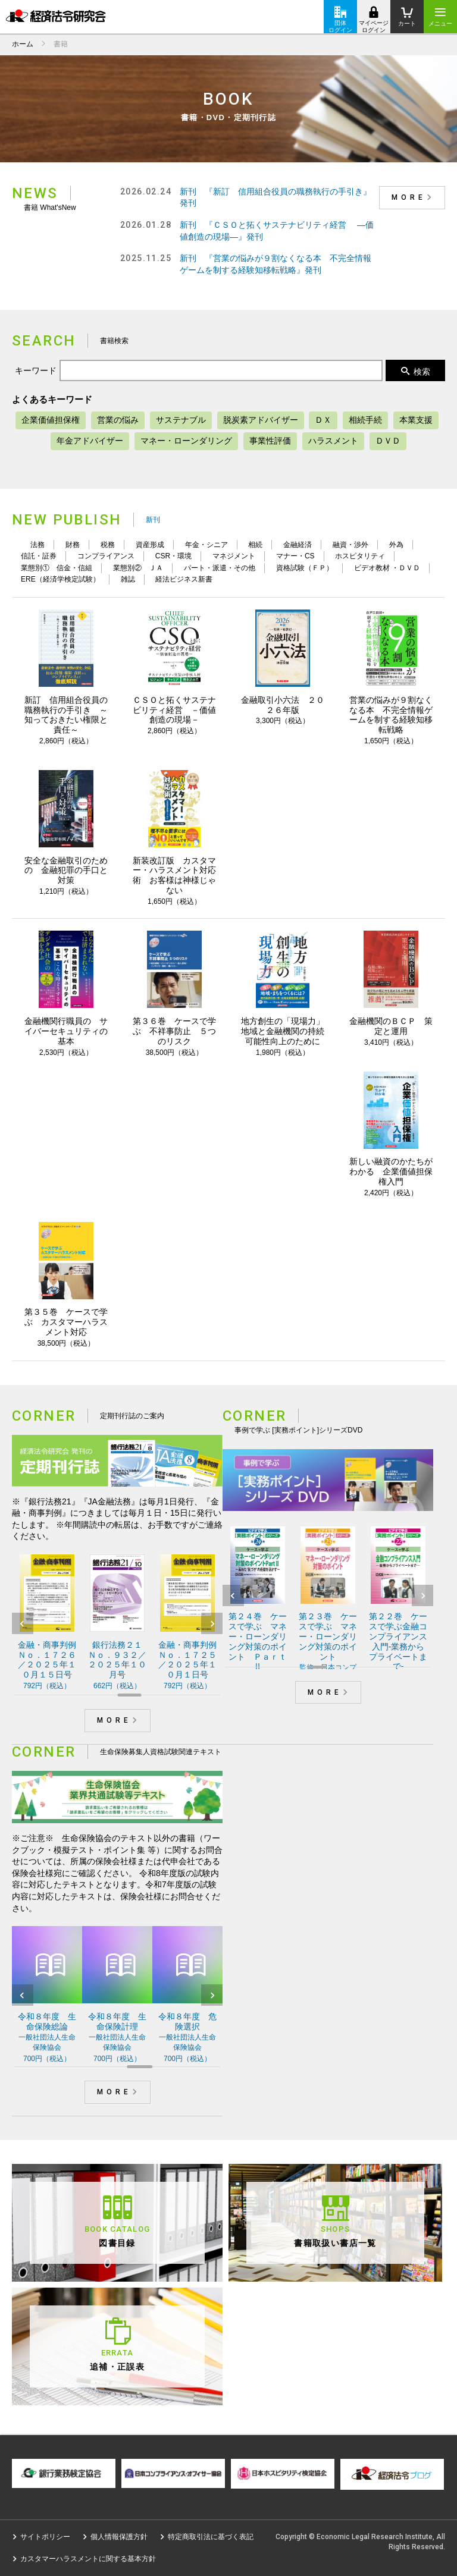  Describe the element at coordinates (255, 545) in the screenshot. I see `相続` at that location.